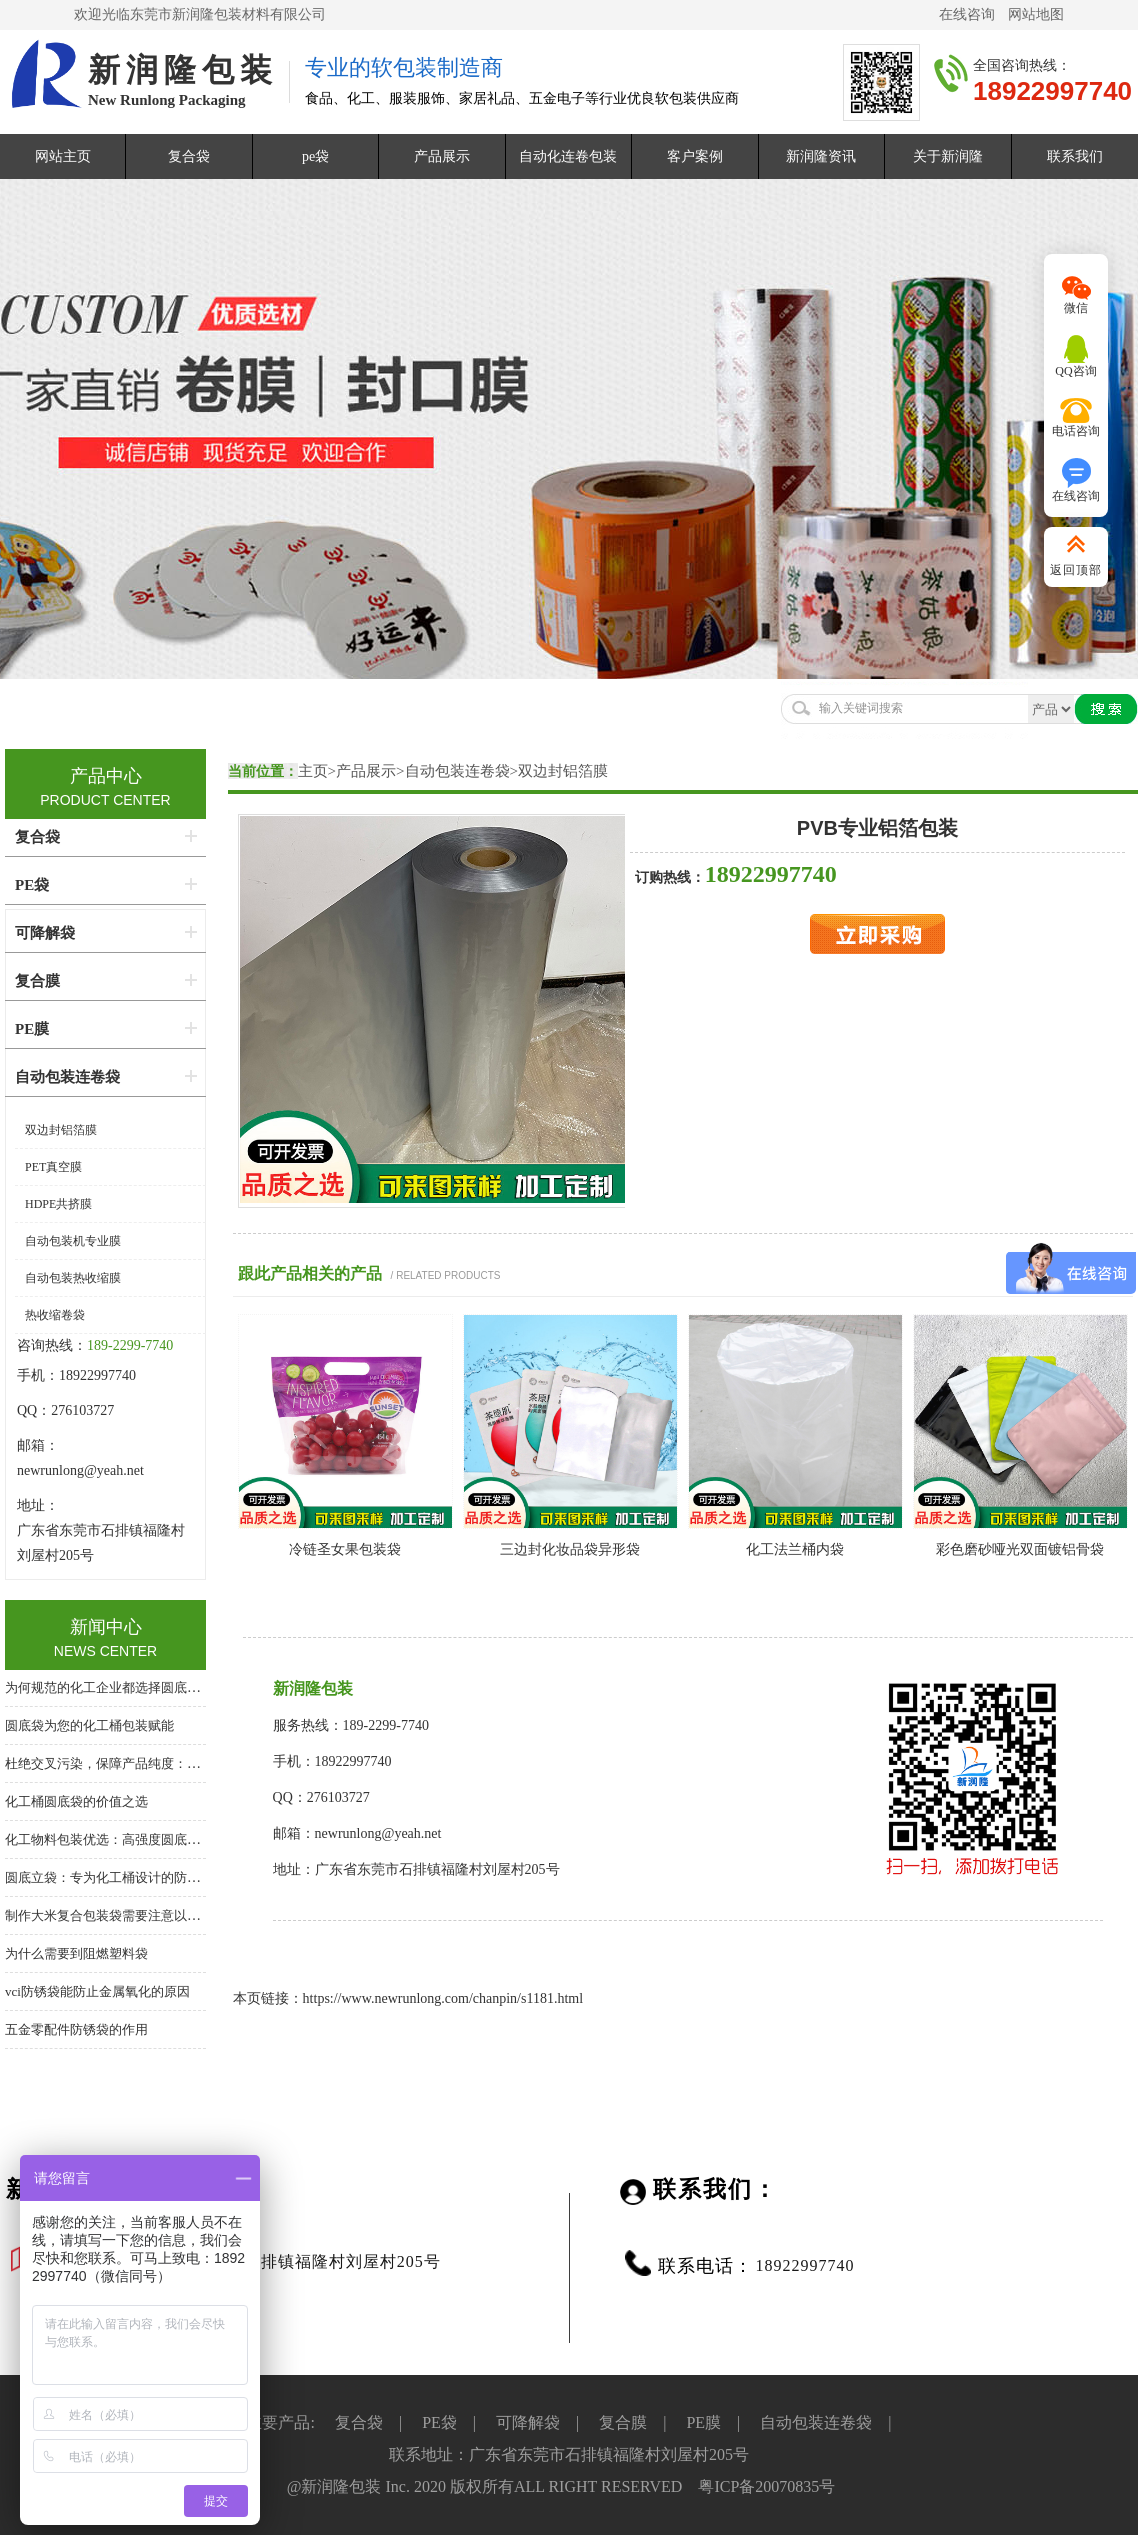  I want to click on 可降解袋, so click(45, 933).